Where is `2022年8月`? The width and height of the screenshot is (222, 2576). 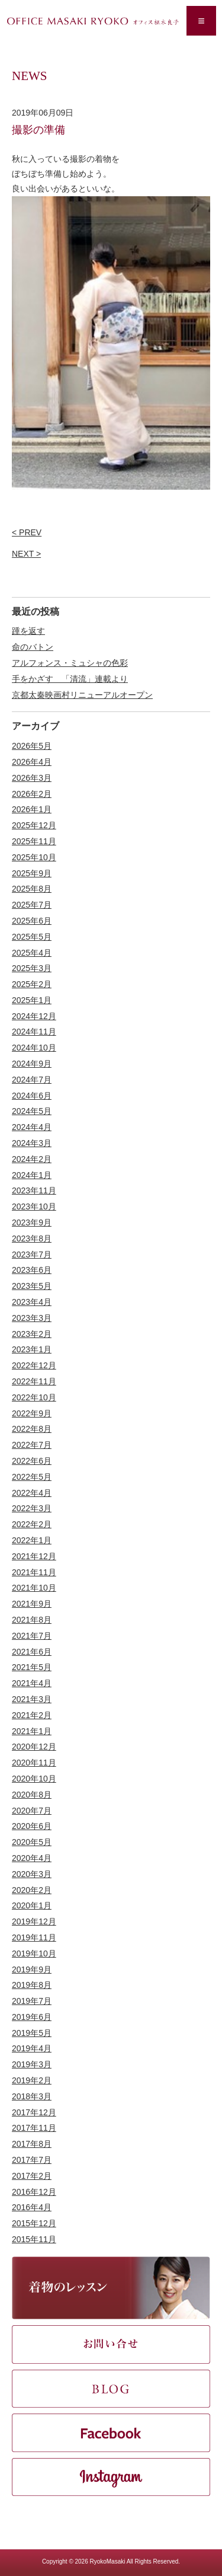 2022年8月 is located at coordinates (32, 1429).